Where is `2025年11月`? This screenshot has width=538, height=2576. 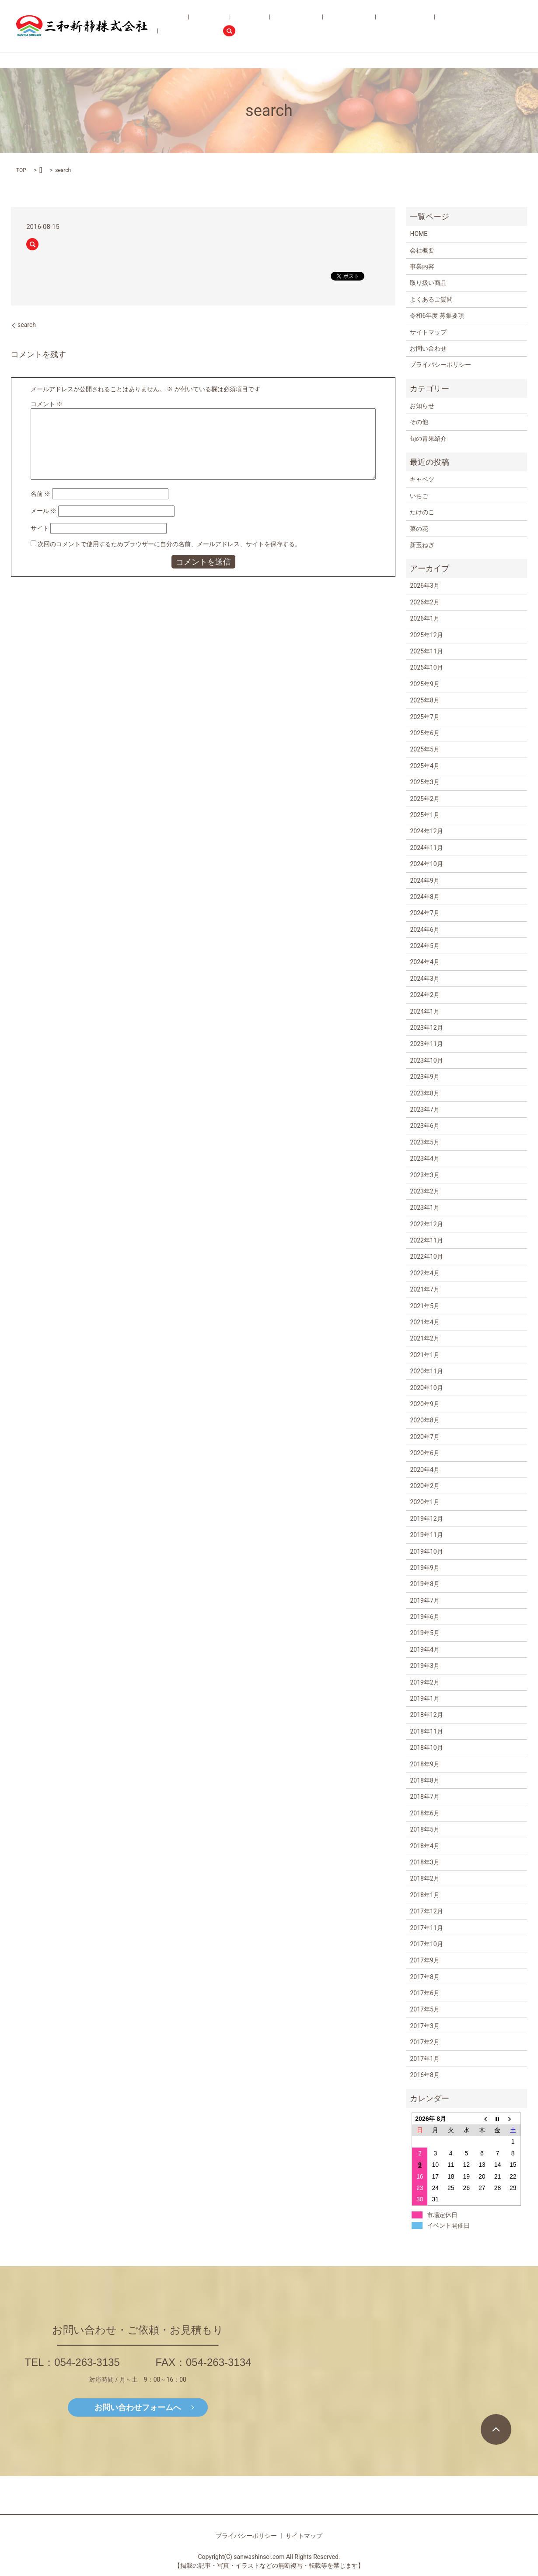 2025年11月 is located at coordinates (426, 651).